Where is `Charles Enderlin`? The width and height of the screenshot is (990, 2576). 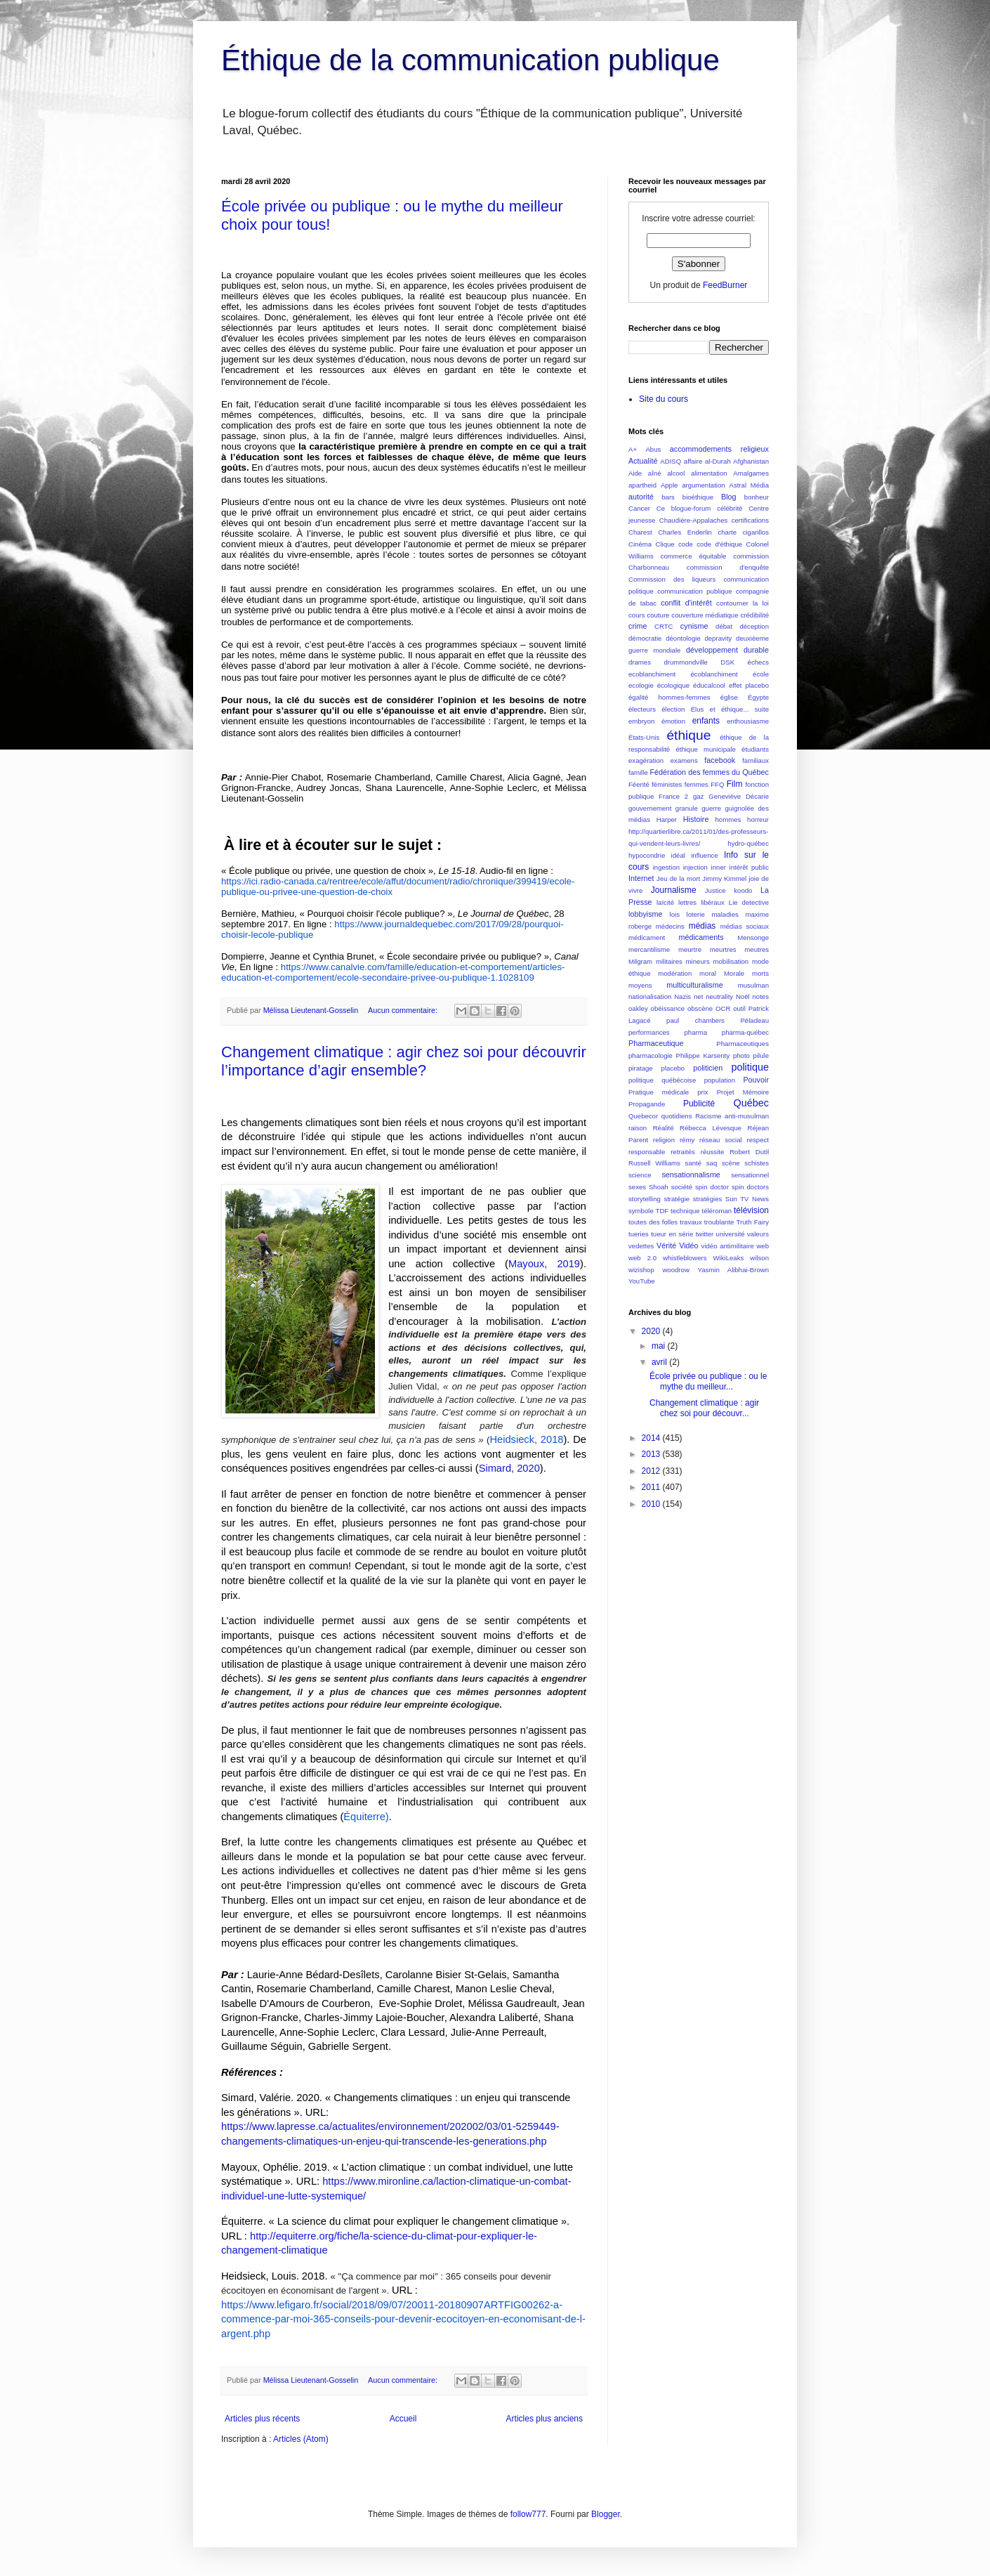 Charles Enderlin is located at coordinates (685, 532).